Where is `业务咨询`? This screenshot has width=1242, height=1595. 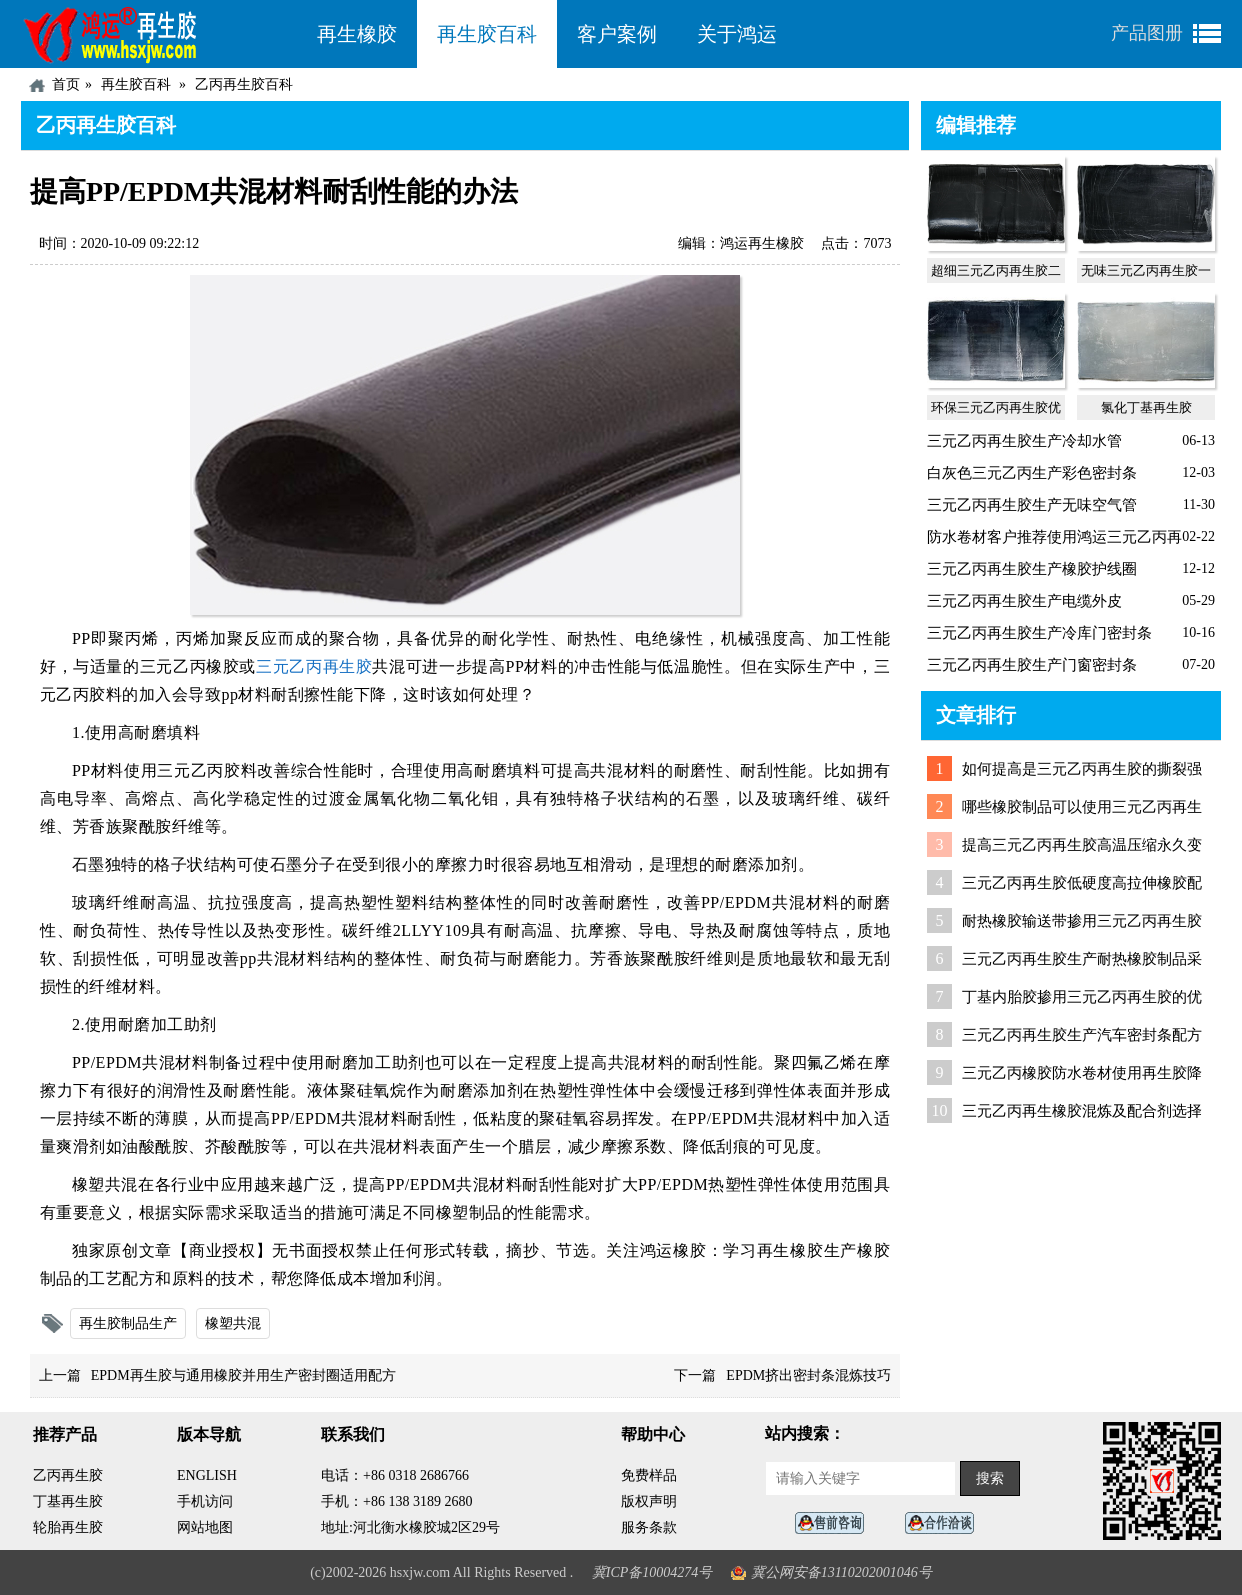
业务咨询 is located at coordinates (945, 1523).